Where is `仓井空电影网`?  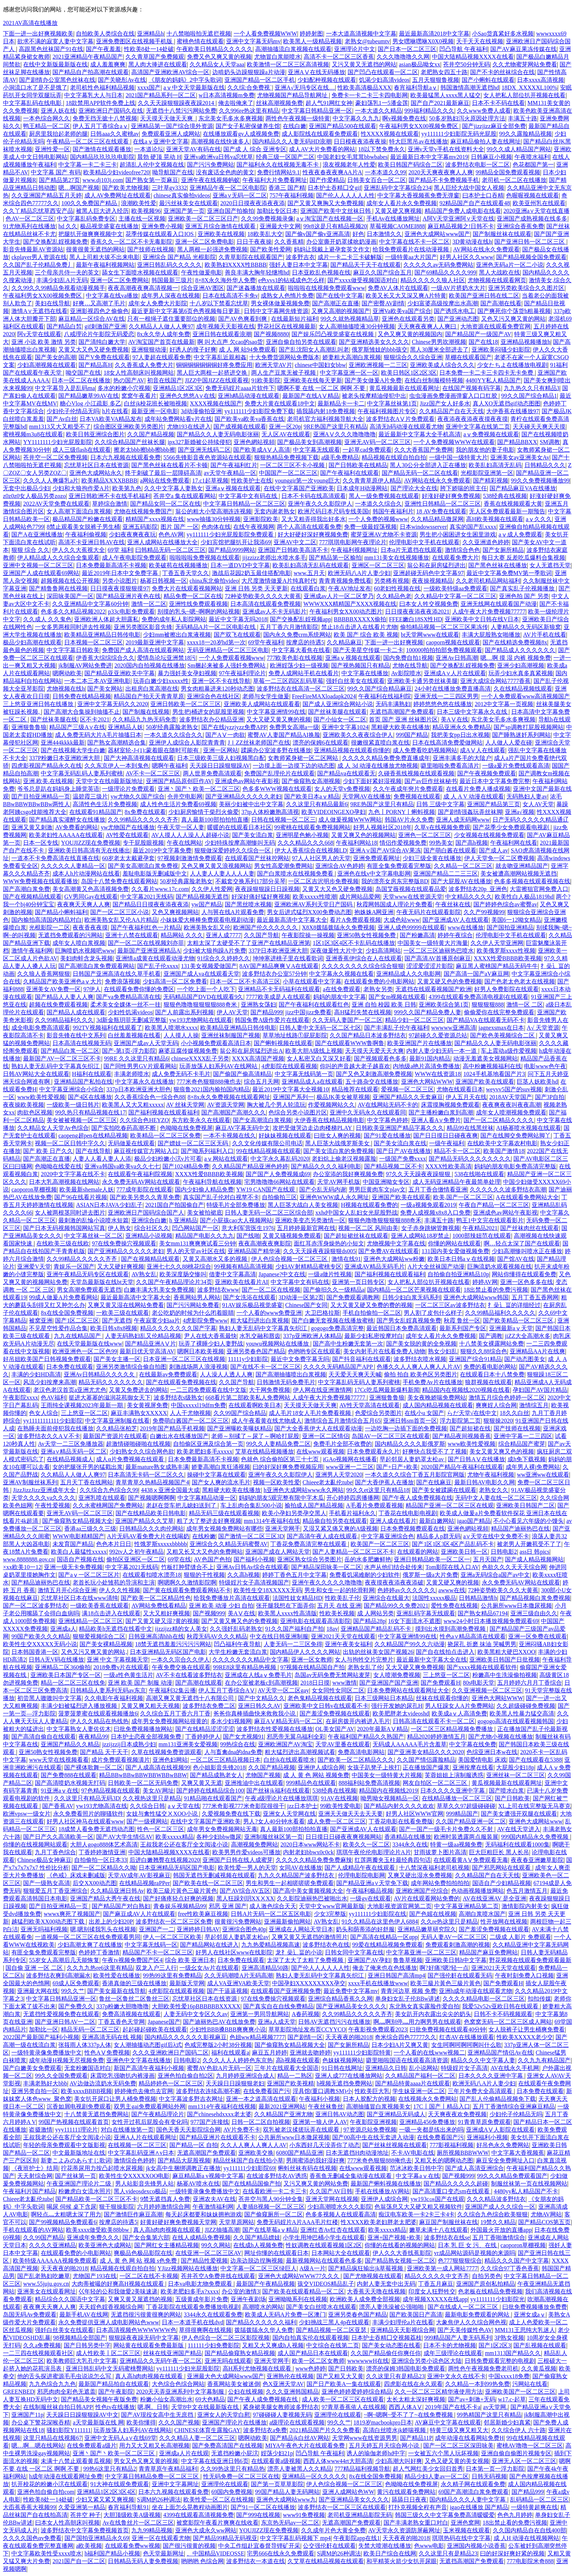
仓井空电影网 is located at coordinates (184, 796).